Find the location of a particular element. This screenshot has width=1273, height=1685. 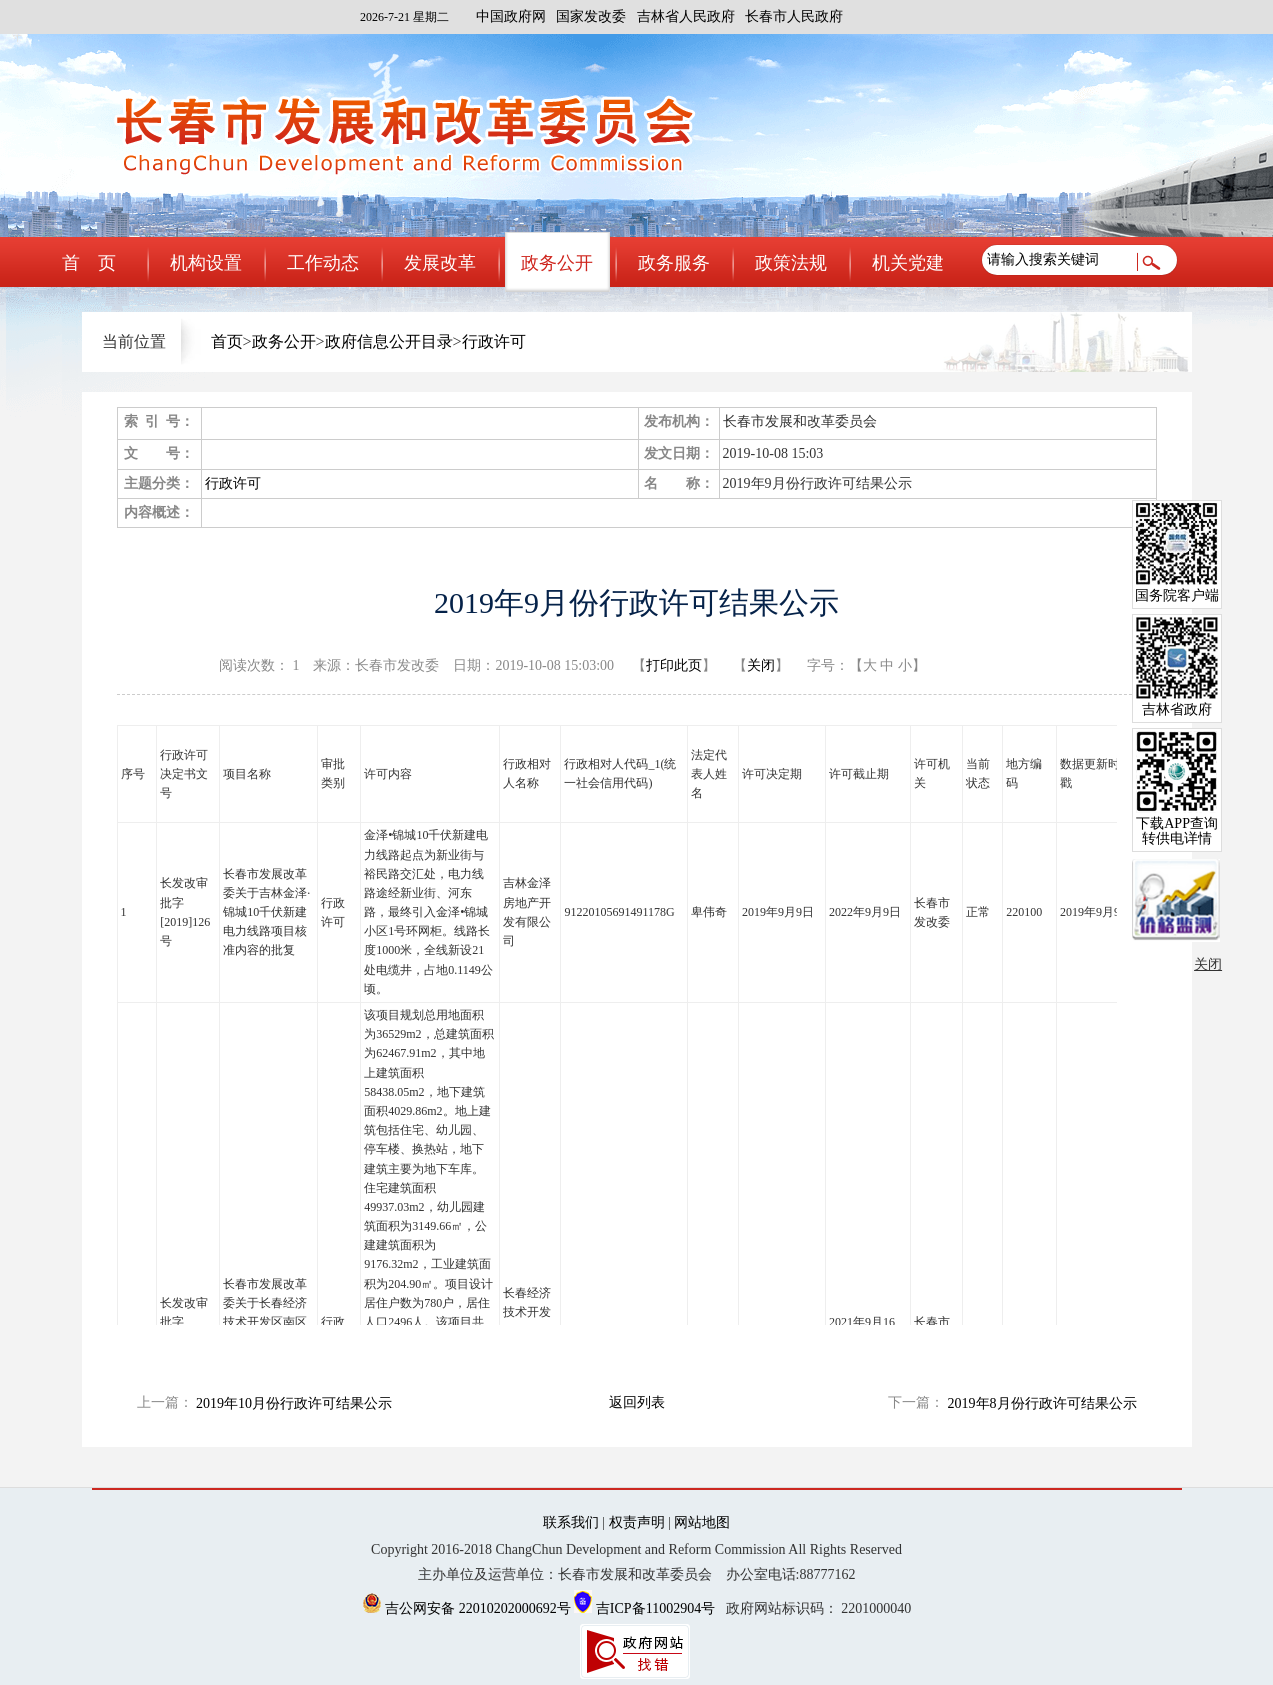

政务服务 is located at coordinates (674, 263).